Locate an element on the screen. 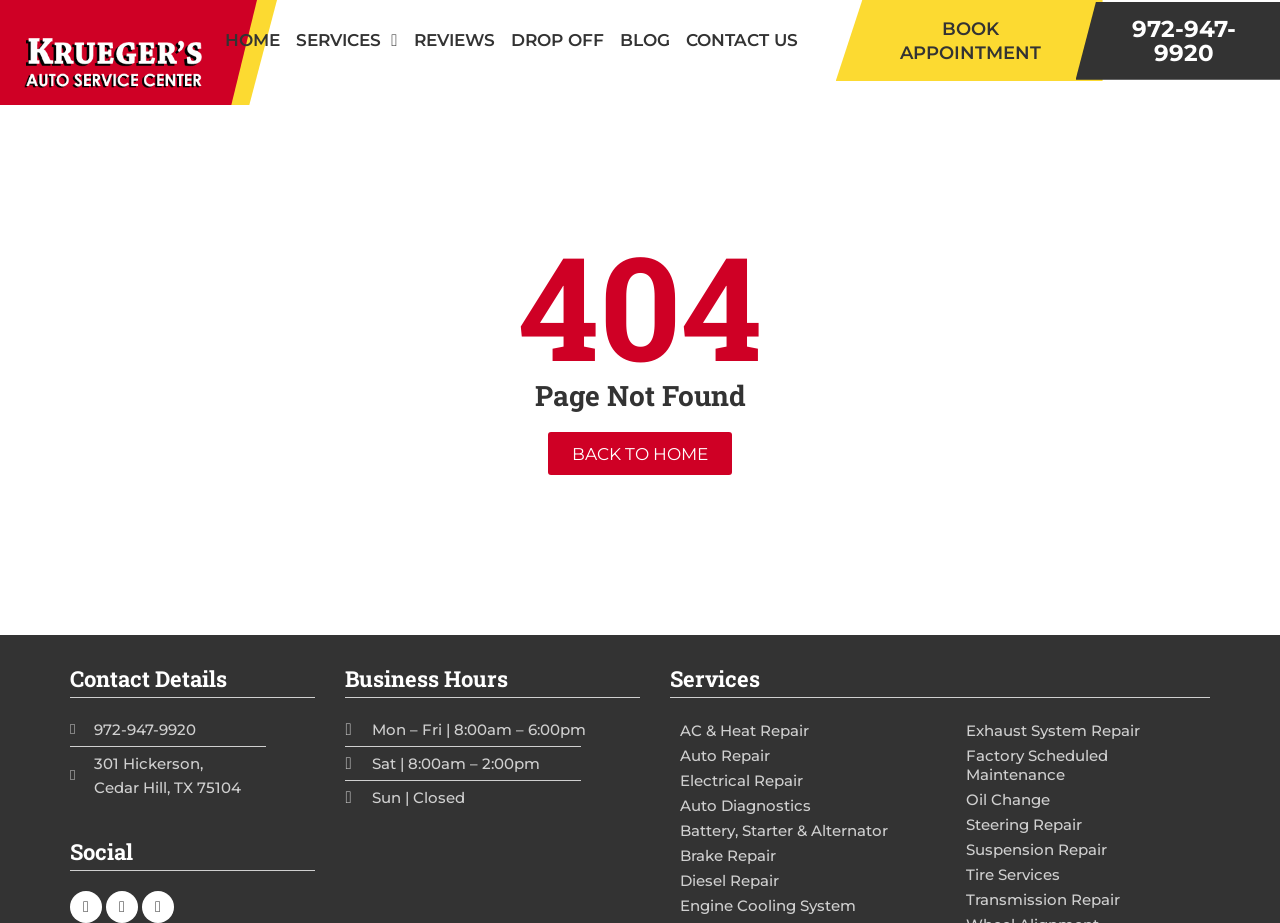 This screenshot has height=923, width=1280. Suspension Repair is located at coordinates (1036, 849).